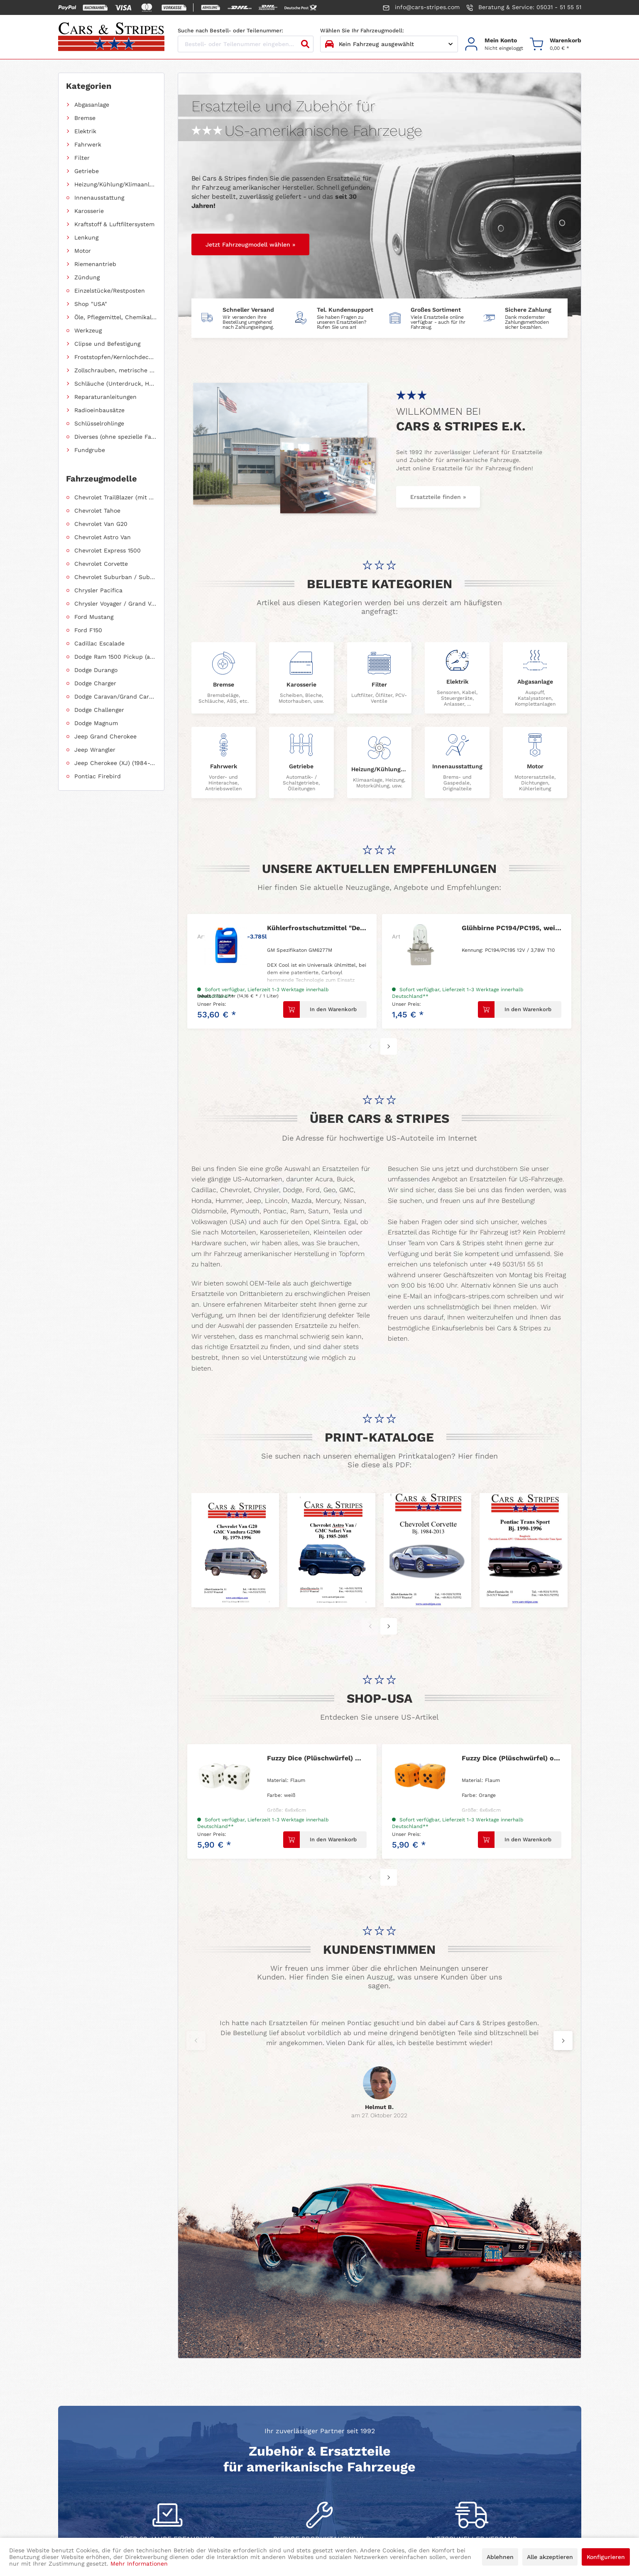 The width and height of the screenshot is (639, 2576). Describe the element at coordinates (86, 171) in the screenshot. I see `Getriebe` at that location.